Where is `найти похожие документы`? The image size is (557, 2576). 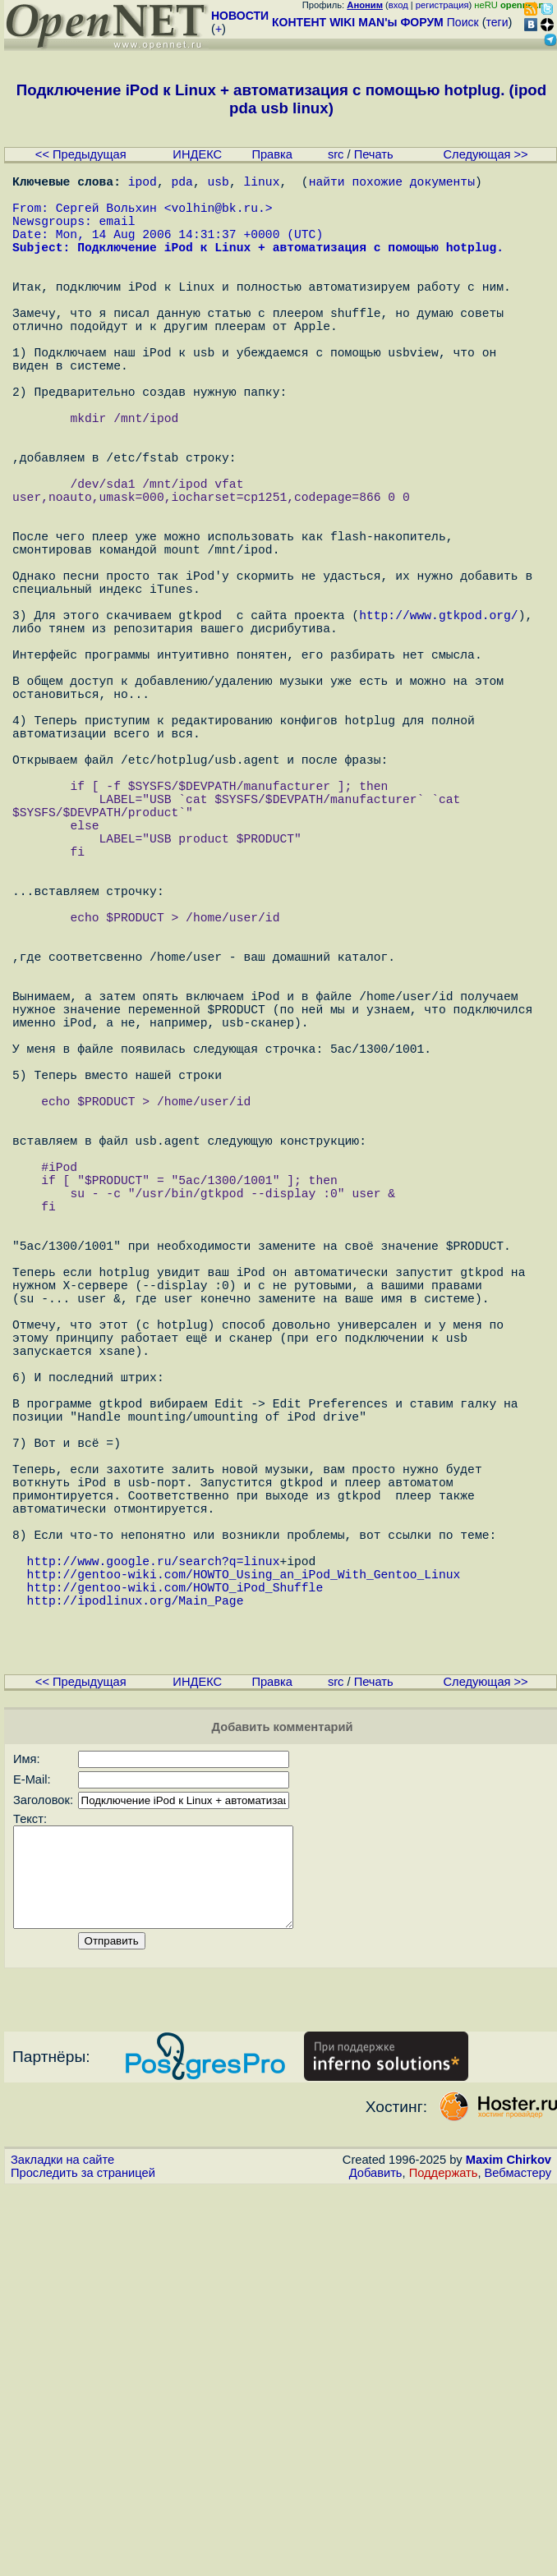
найти похожие документы is located at coordinates (392, 184).